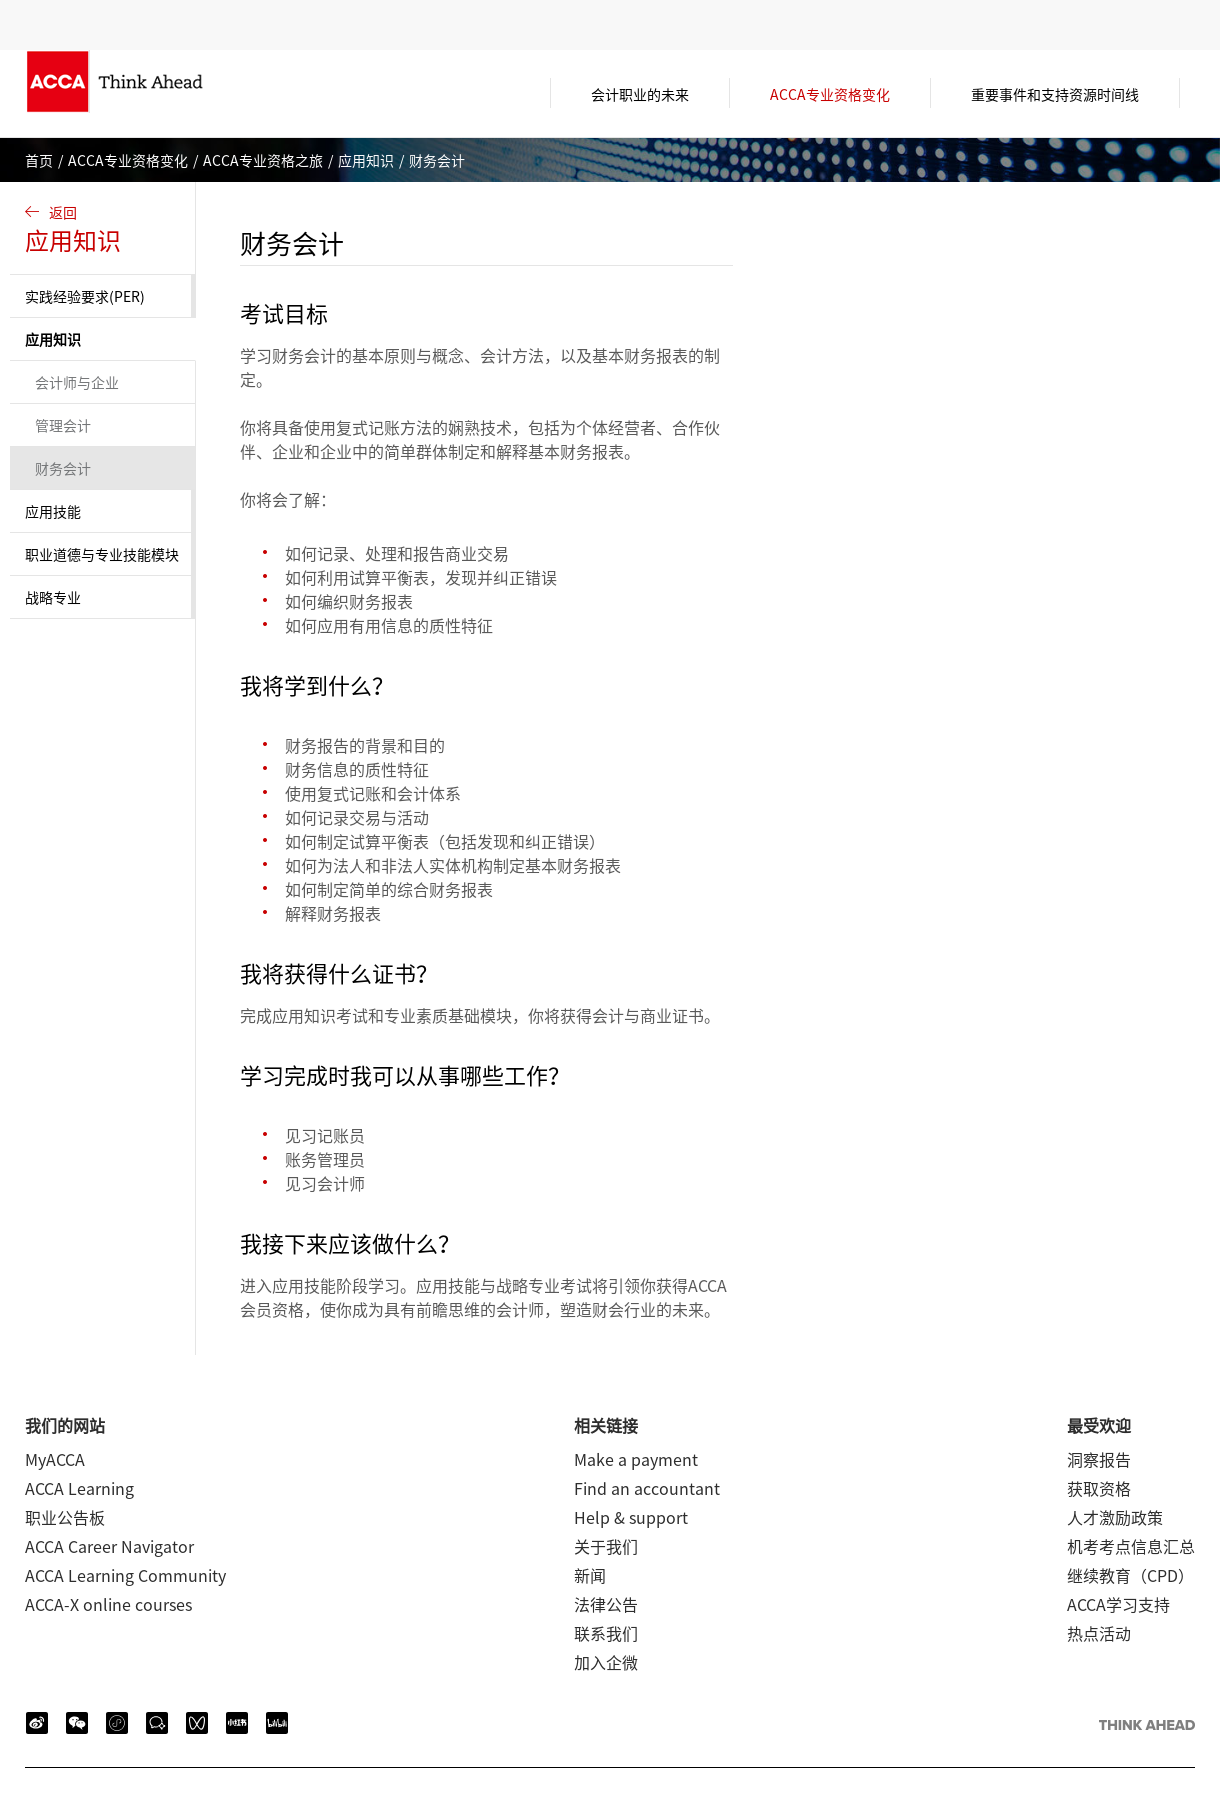 The width and height of the screenshot is (1220, 1810). Describe the element at coordinates (1099, 1633) in the screenshot. I see `热点活动` at that location.